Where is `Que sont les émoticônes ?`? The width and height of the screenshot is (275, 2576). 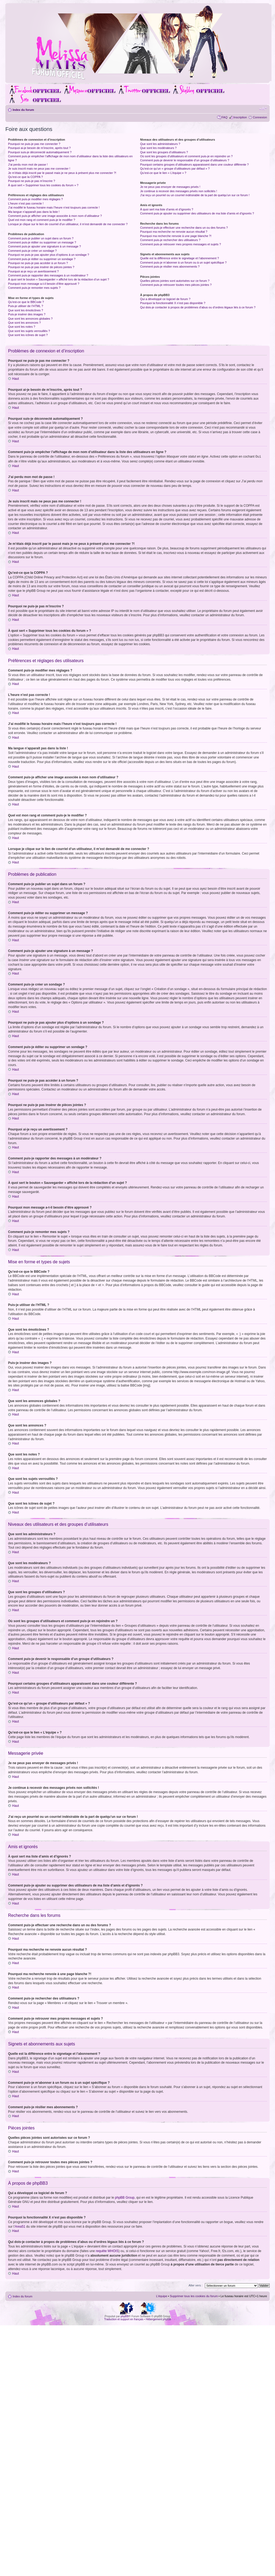 Que sont les émoticônes ? is located at coordinates (25, 310).